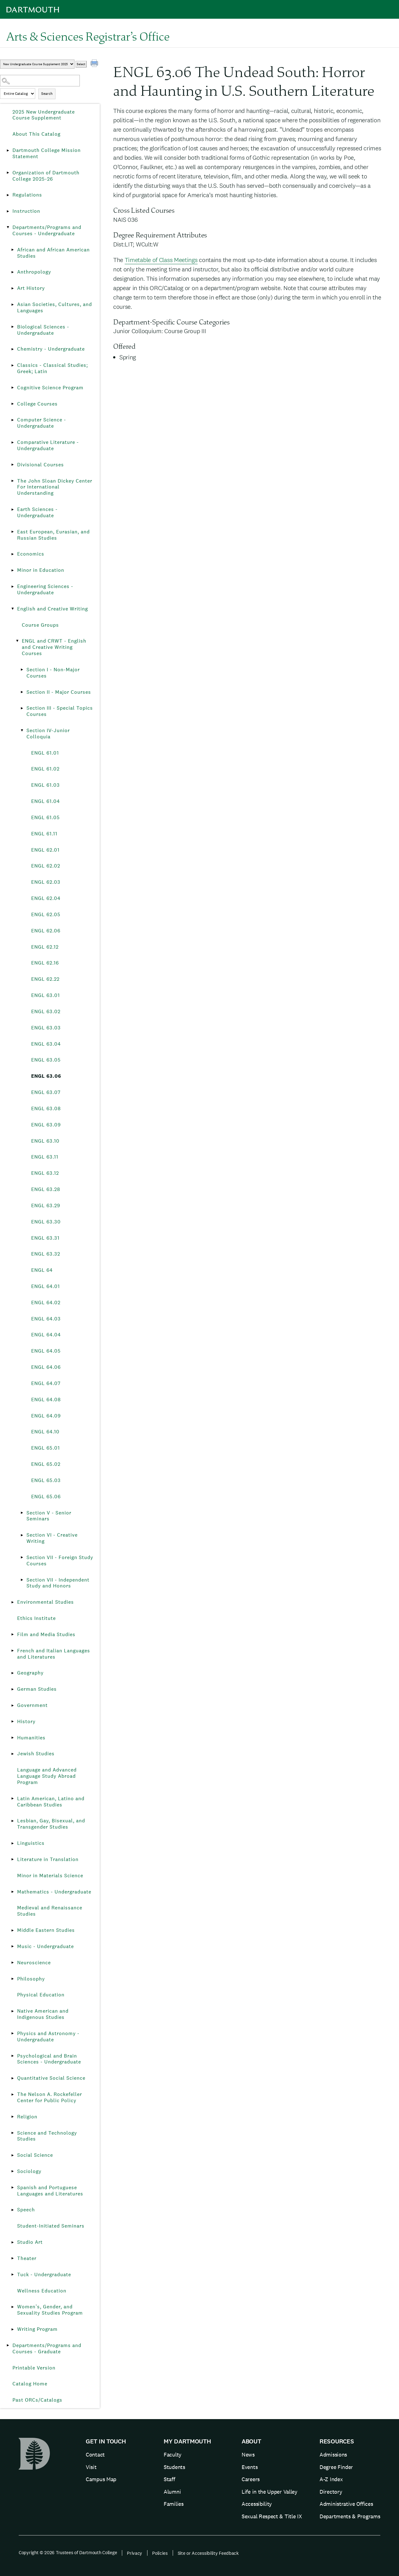  I want to click on Minor in Education, so click(40, 570).